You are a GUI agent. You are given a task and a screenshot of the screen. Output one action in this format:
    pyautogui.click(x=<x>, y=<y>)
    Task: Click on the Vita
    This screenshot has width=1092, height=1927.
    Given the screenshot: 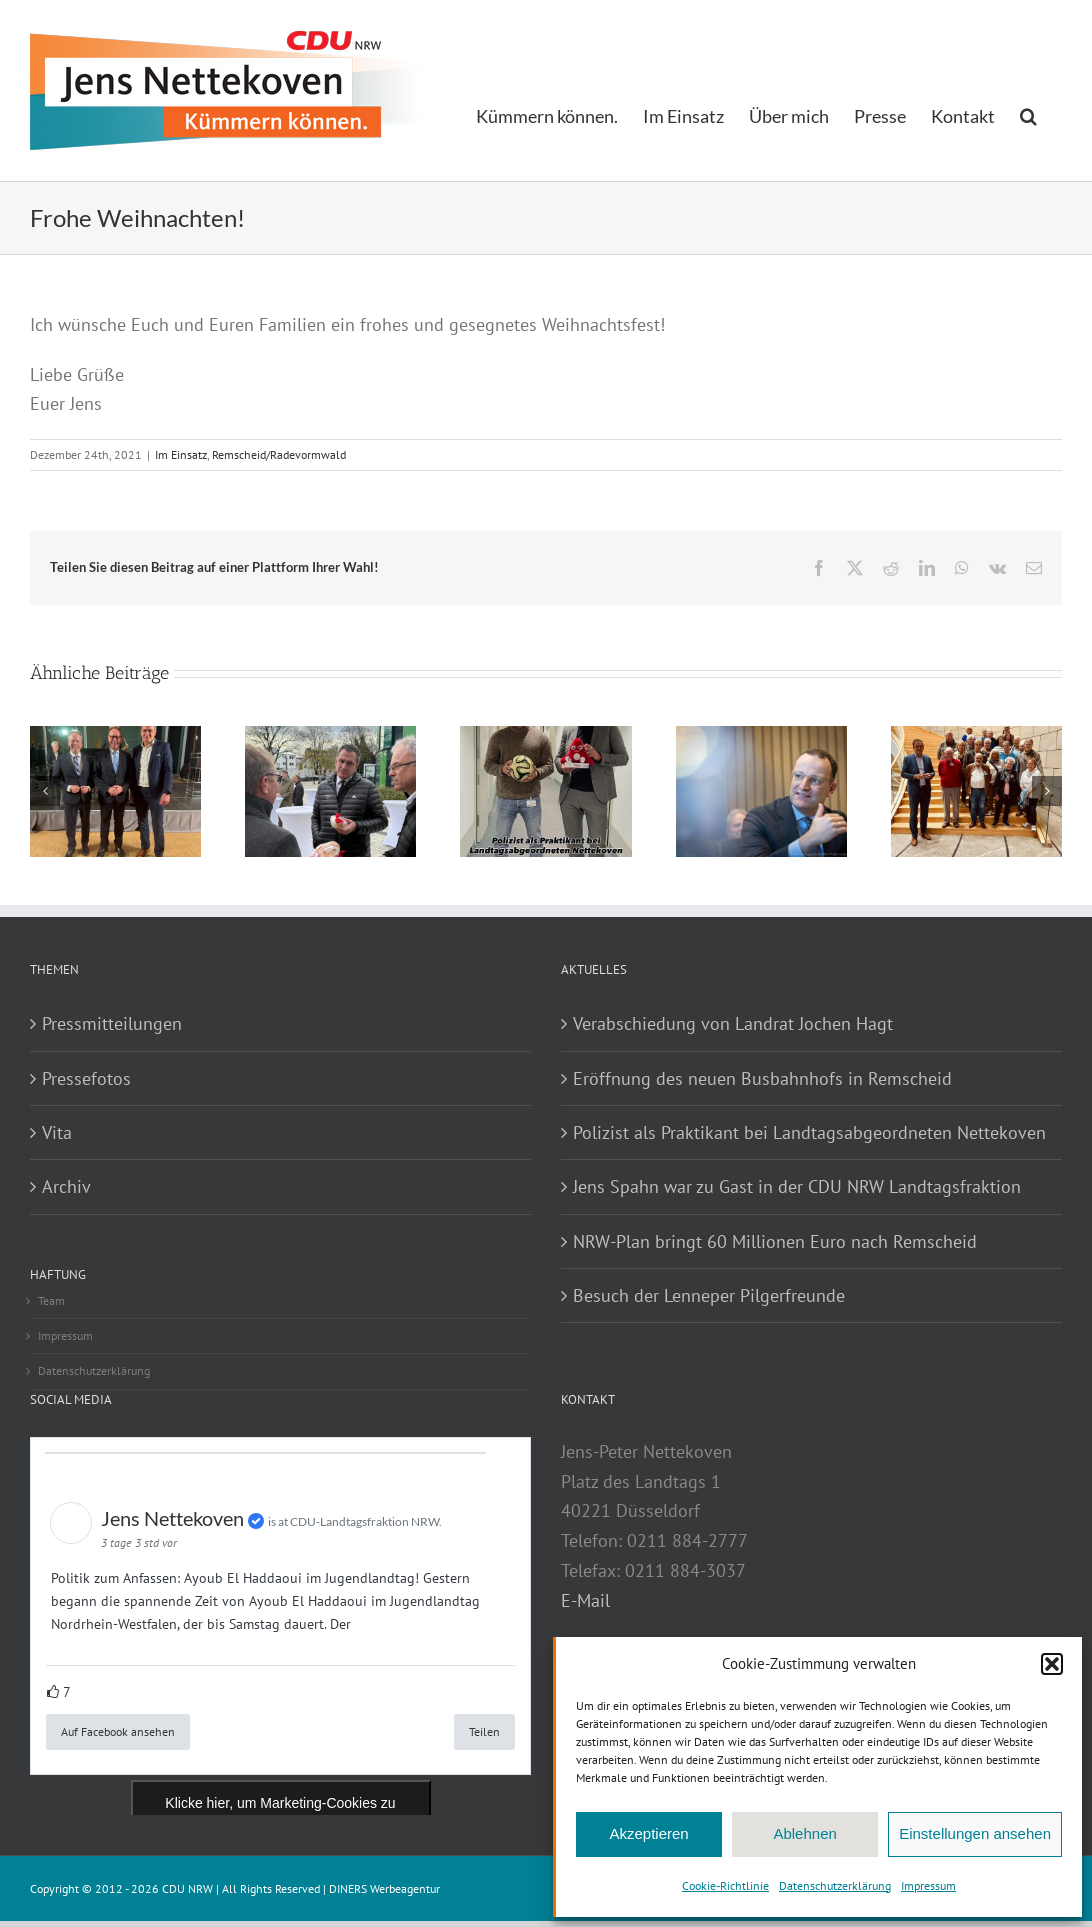 What is the action you would take?
    pyautogui.click(x=57, y=1132)
    